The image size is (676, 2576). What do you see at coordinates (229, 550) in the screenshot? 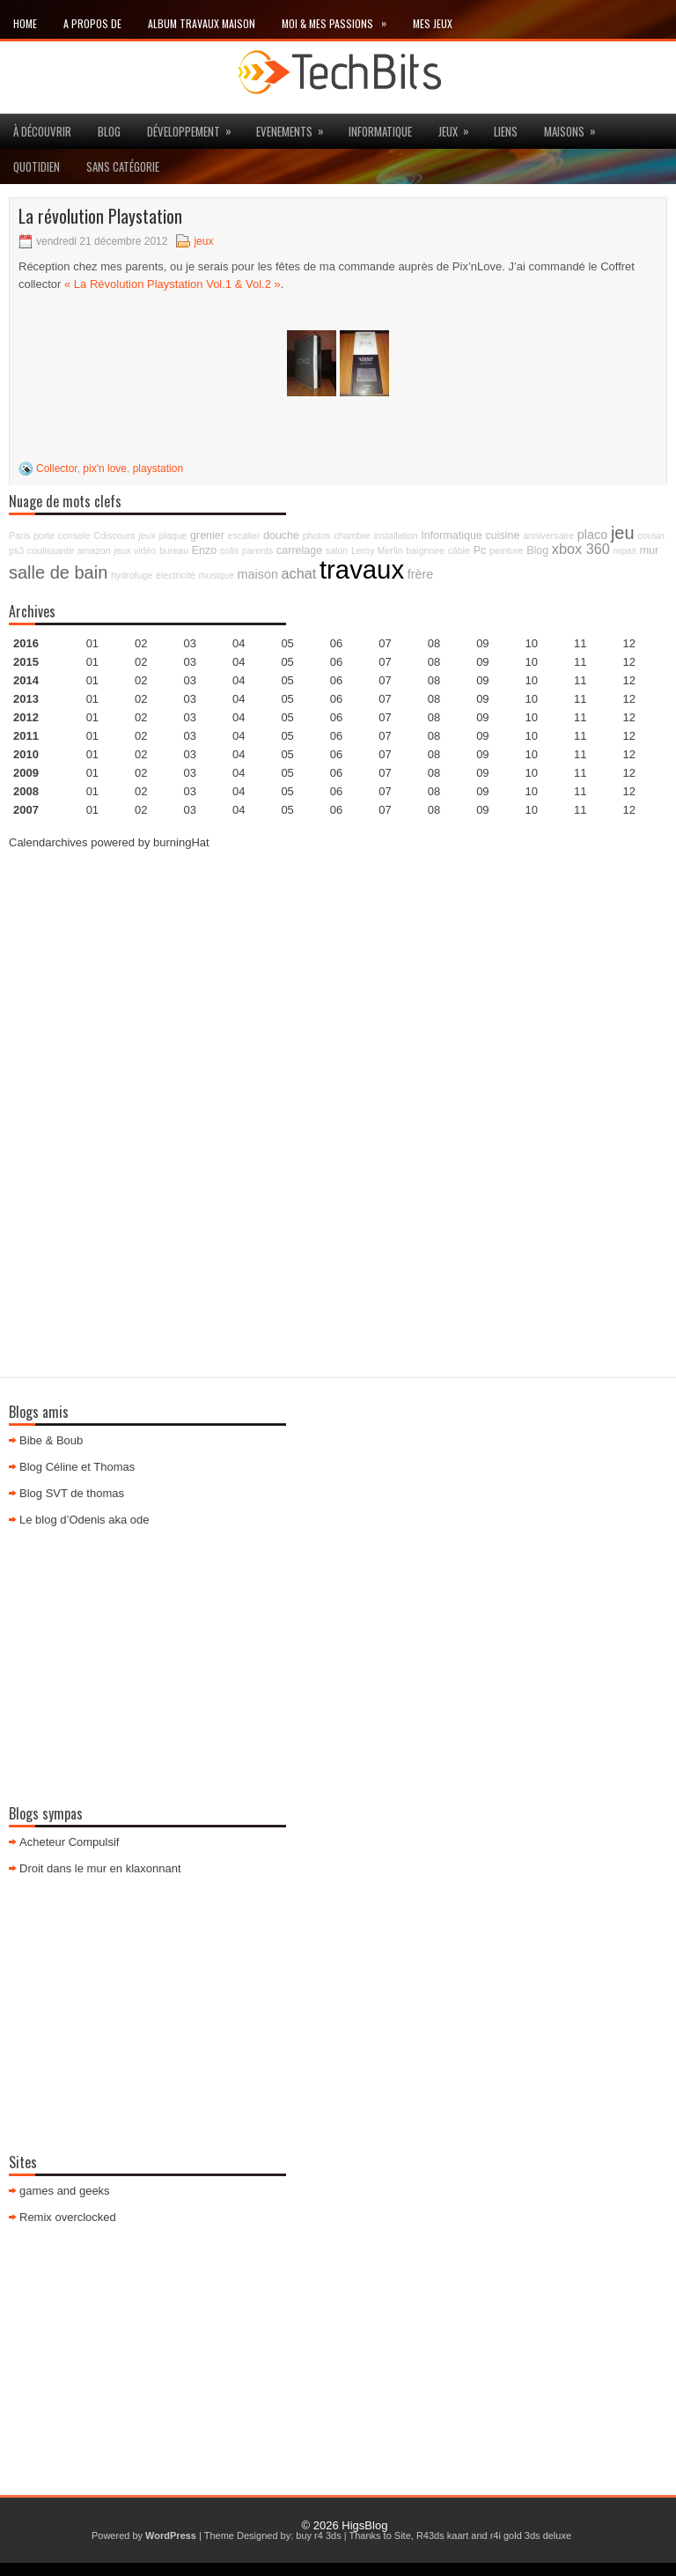
I see `colis` at bounding box center [229, 550].